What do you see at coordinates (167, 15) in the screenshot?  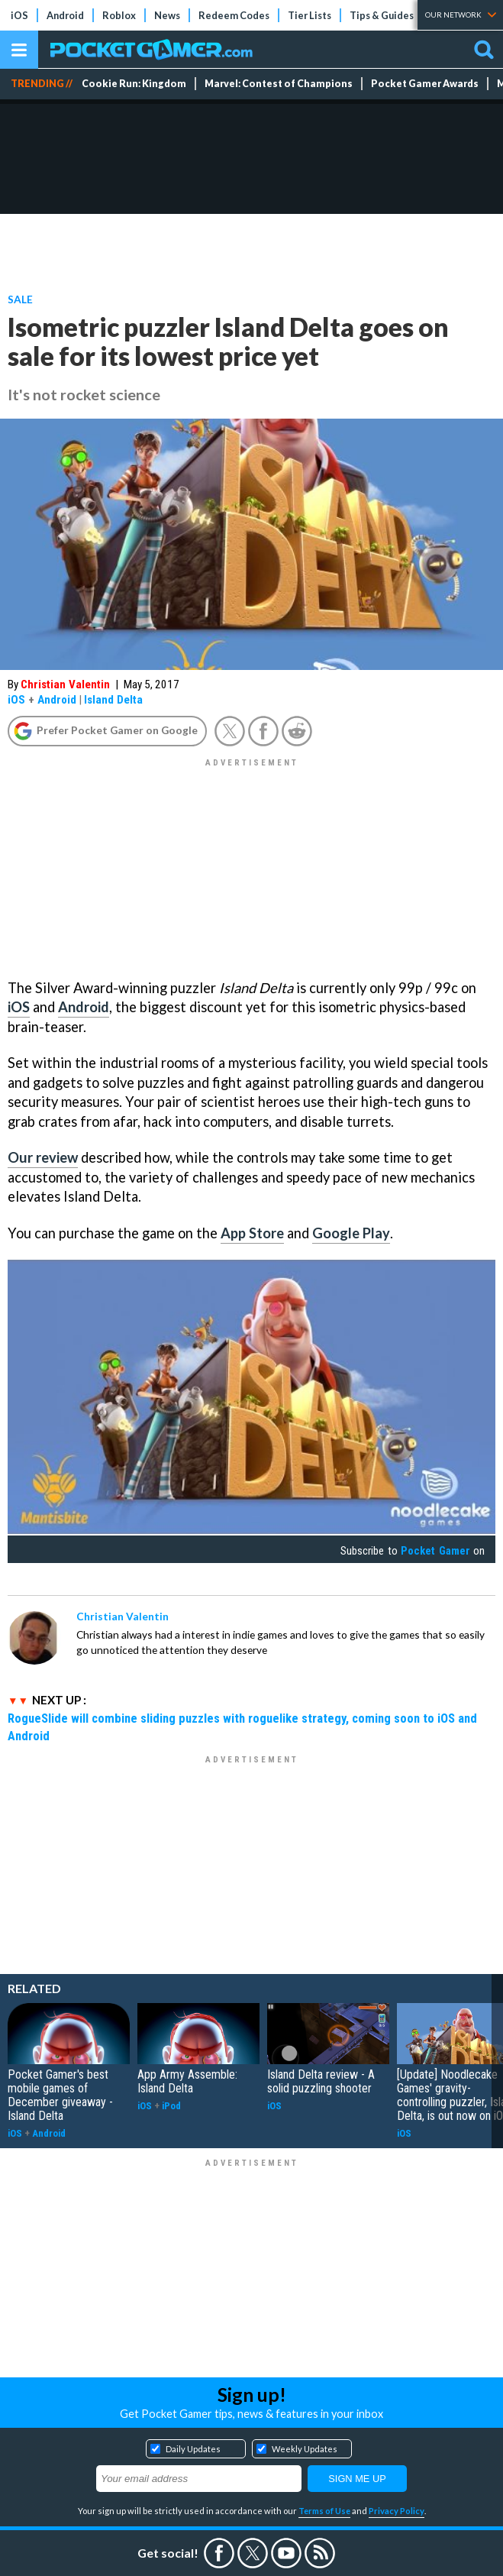 I see `News` at bounding box center [167, 15].